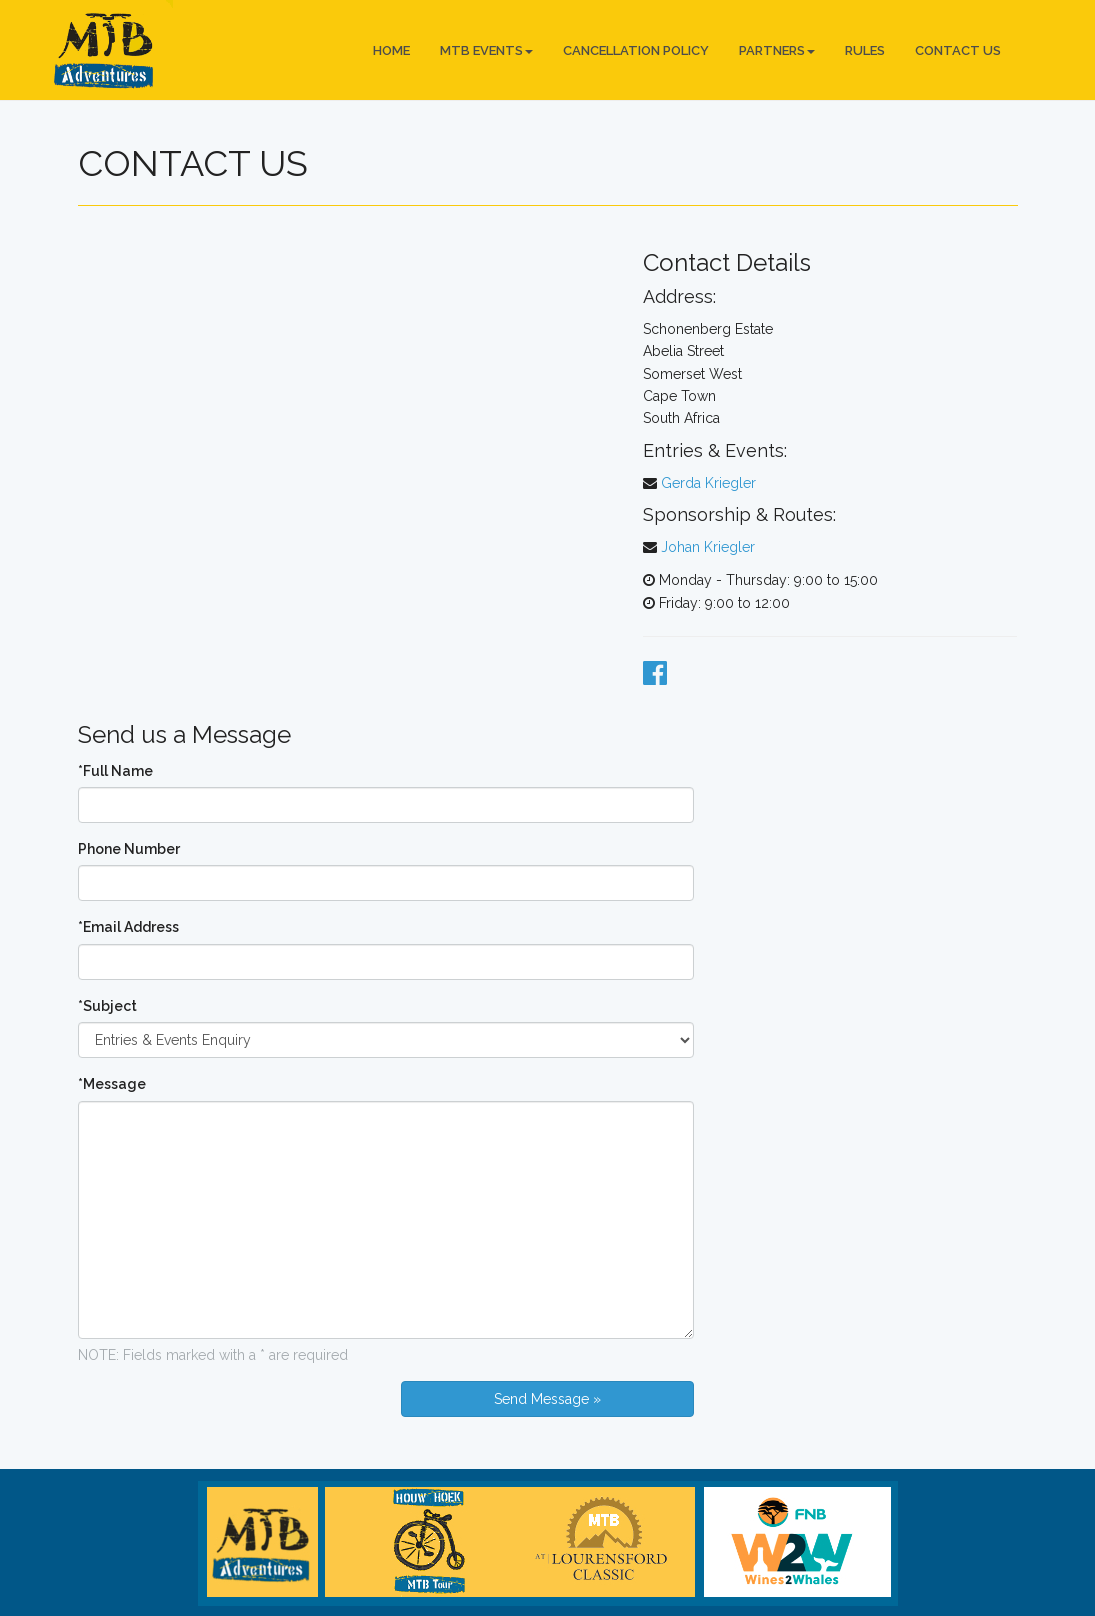  Describe the element at coordinates (115, 771) in the screenshot. I see `*Full Name` at that location.